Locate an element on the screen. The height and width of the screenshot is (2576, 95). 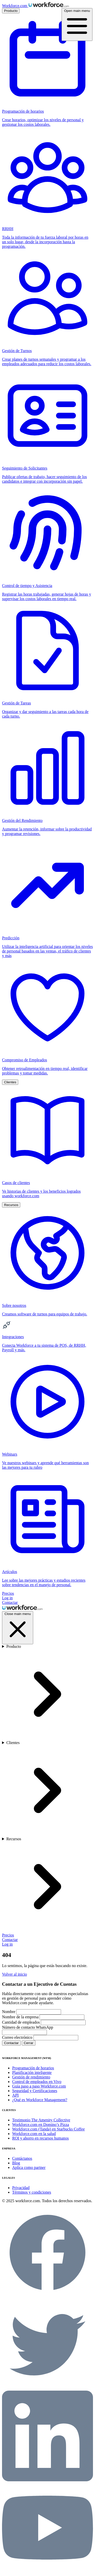
Aplica como partner is located at coordinates (29, 2167).